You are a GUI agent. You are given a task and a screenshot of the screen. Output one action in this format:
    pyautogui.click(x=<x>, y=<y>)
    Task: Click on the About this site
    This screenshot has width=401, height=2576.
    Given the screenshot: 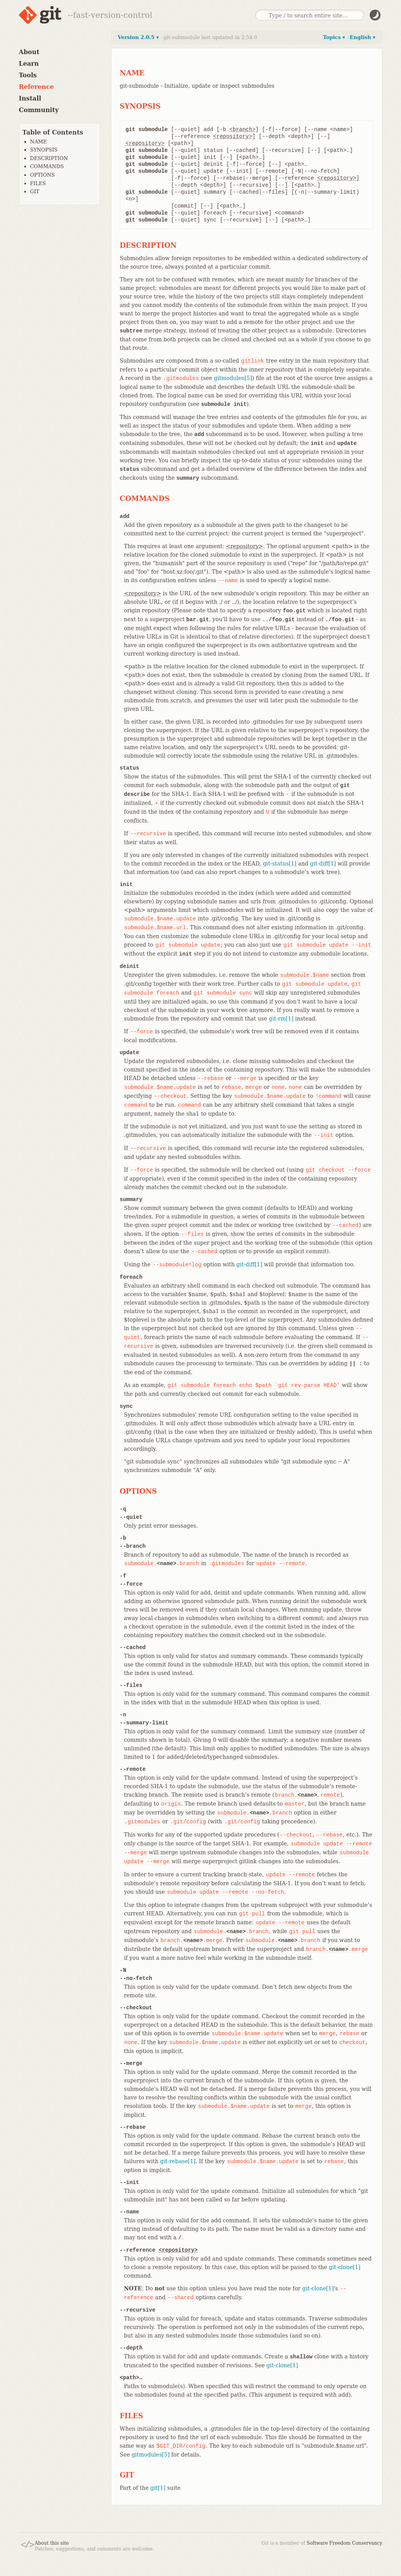 What is the action you would take?
    pyautogui.click(x=52, y=2543)
    